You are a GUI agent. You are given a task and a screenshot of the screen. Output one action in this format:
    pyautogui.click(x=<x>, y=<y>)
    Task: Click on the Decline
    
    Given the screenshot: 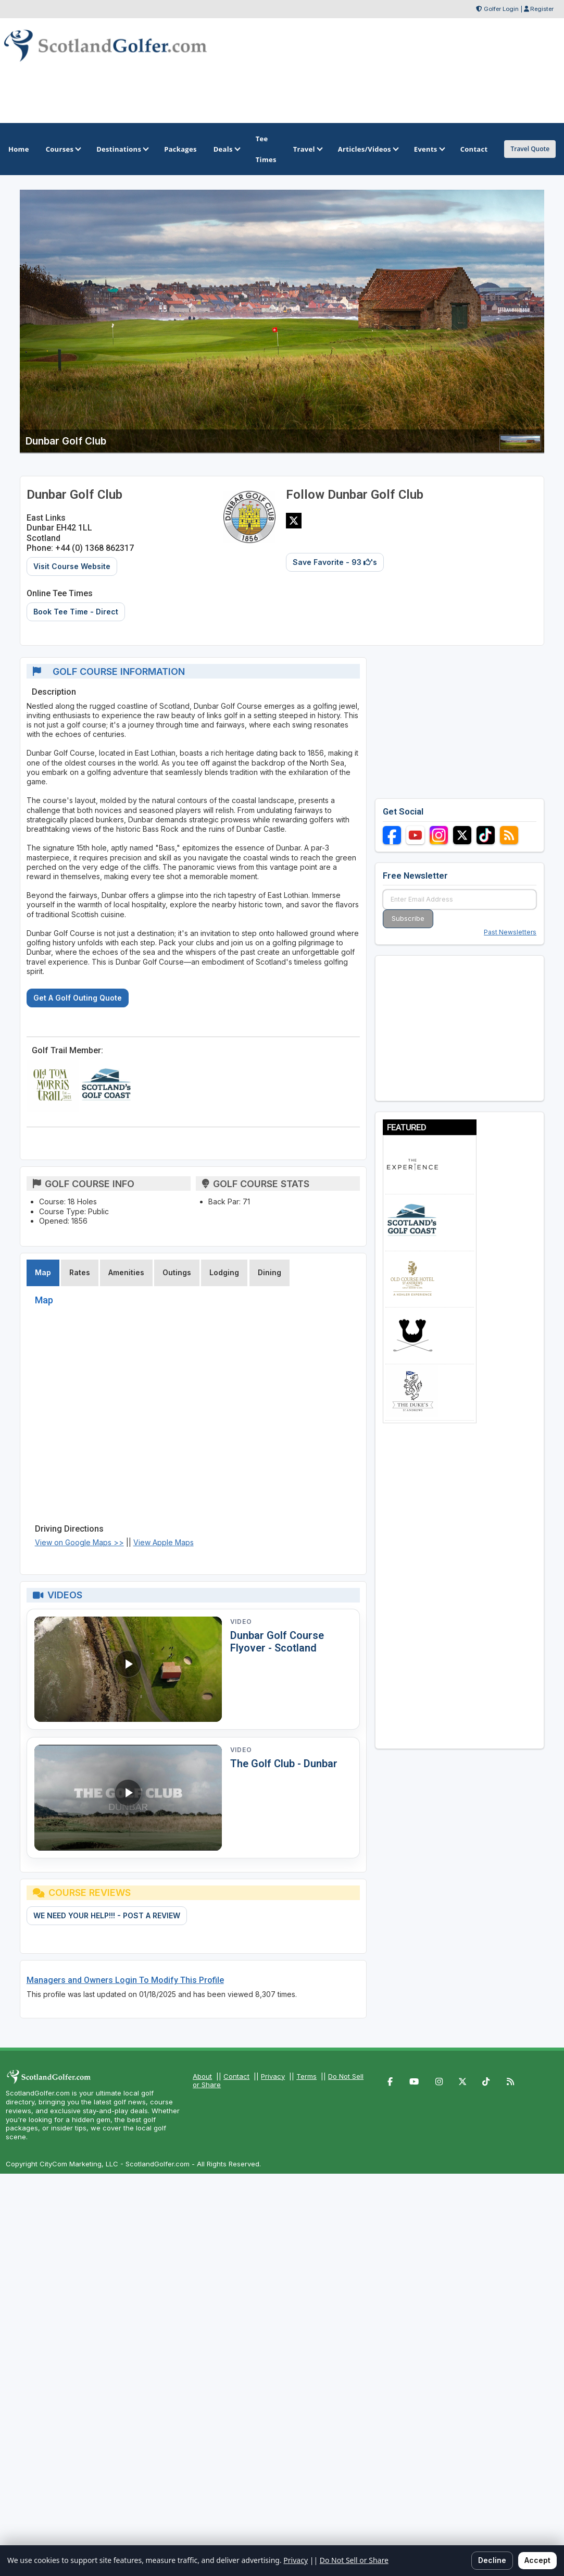 What is the action you would take?
    pyautogui.click(x=492, y=2560)
    